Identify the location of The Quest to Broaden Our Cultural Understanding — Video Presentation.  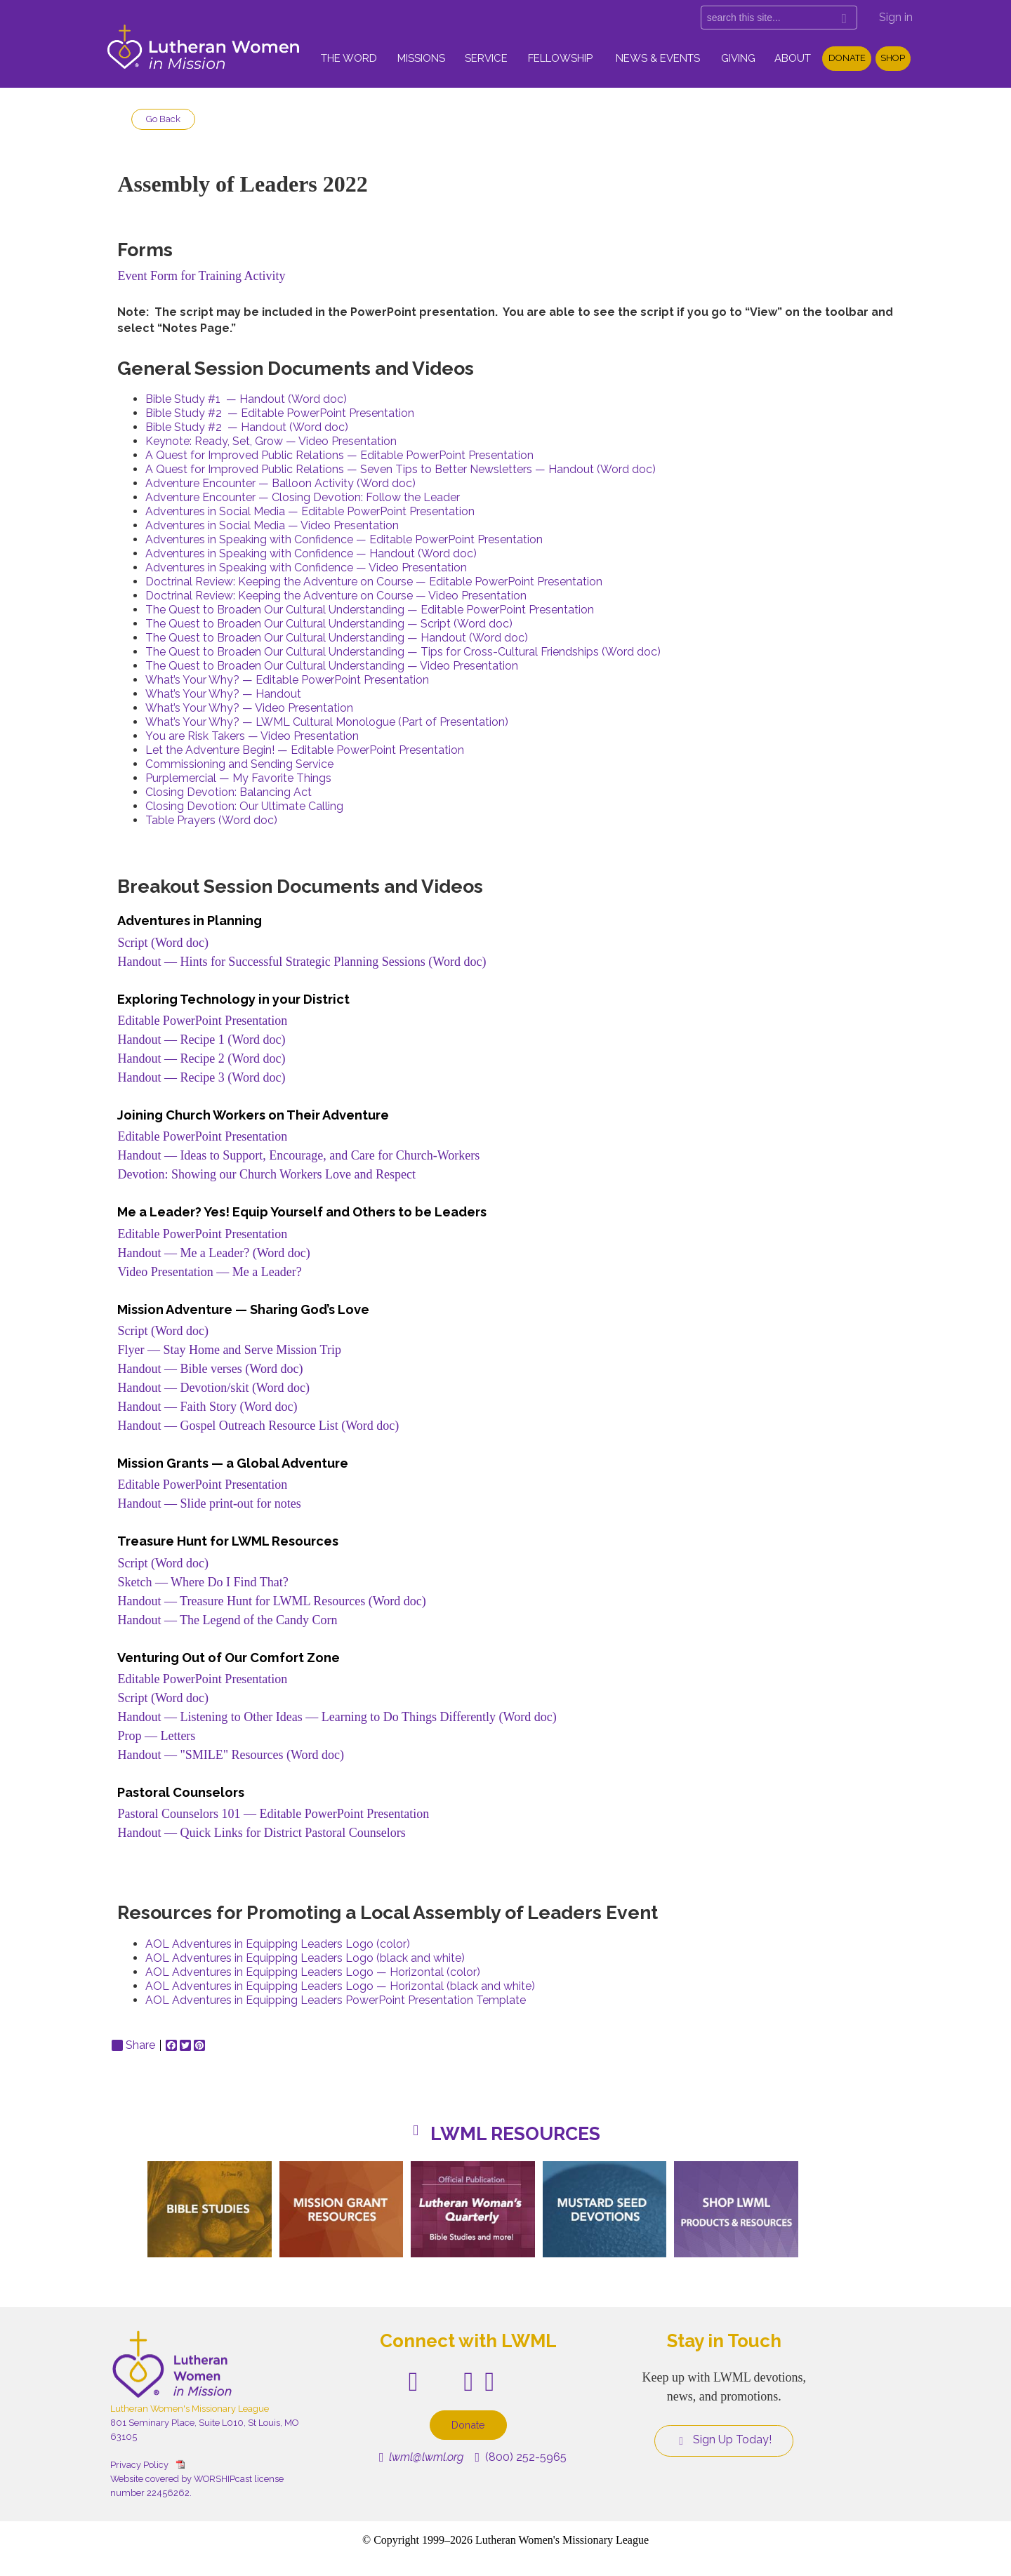
(331, 665).